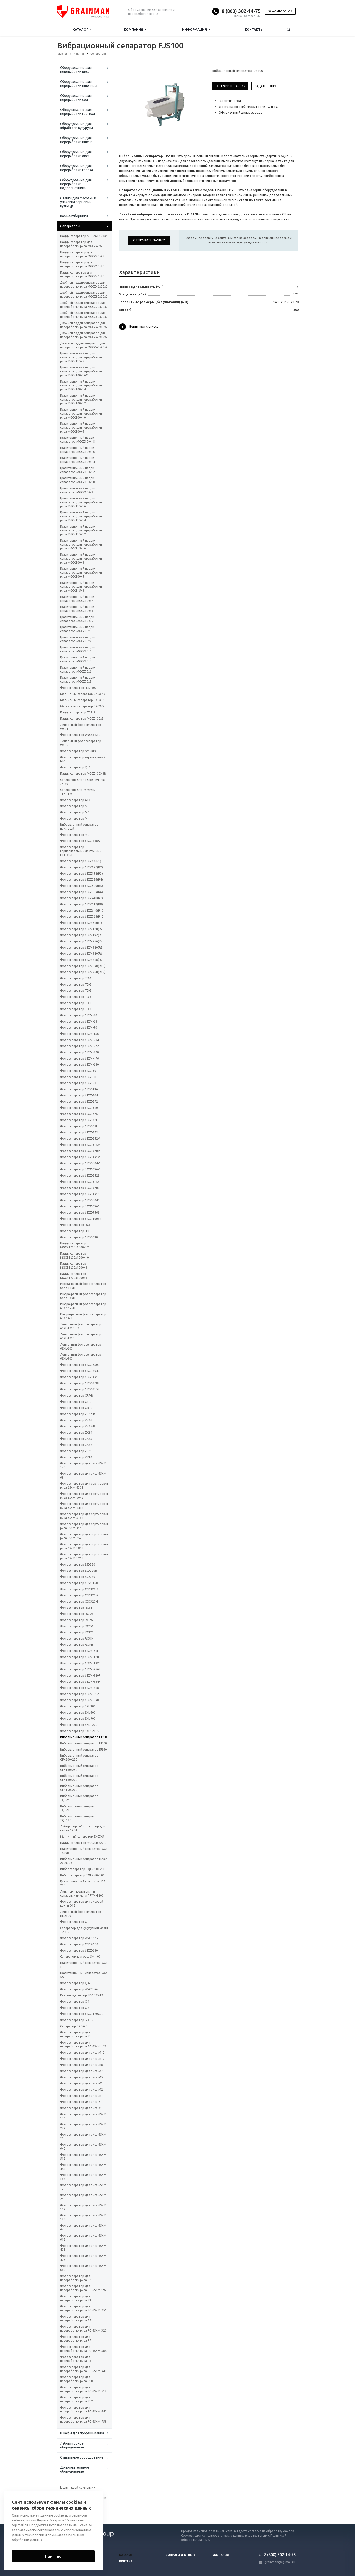  Describe the element at coordinates (83, 2227) in the screenshot. I see `Фотосепаратор для риса 6SXM-64` at that location.